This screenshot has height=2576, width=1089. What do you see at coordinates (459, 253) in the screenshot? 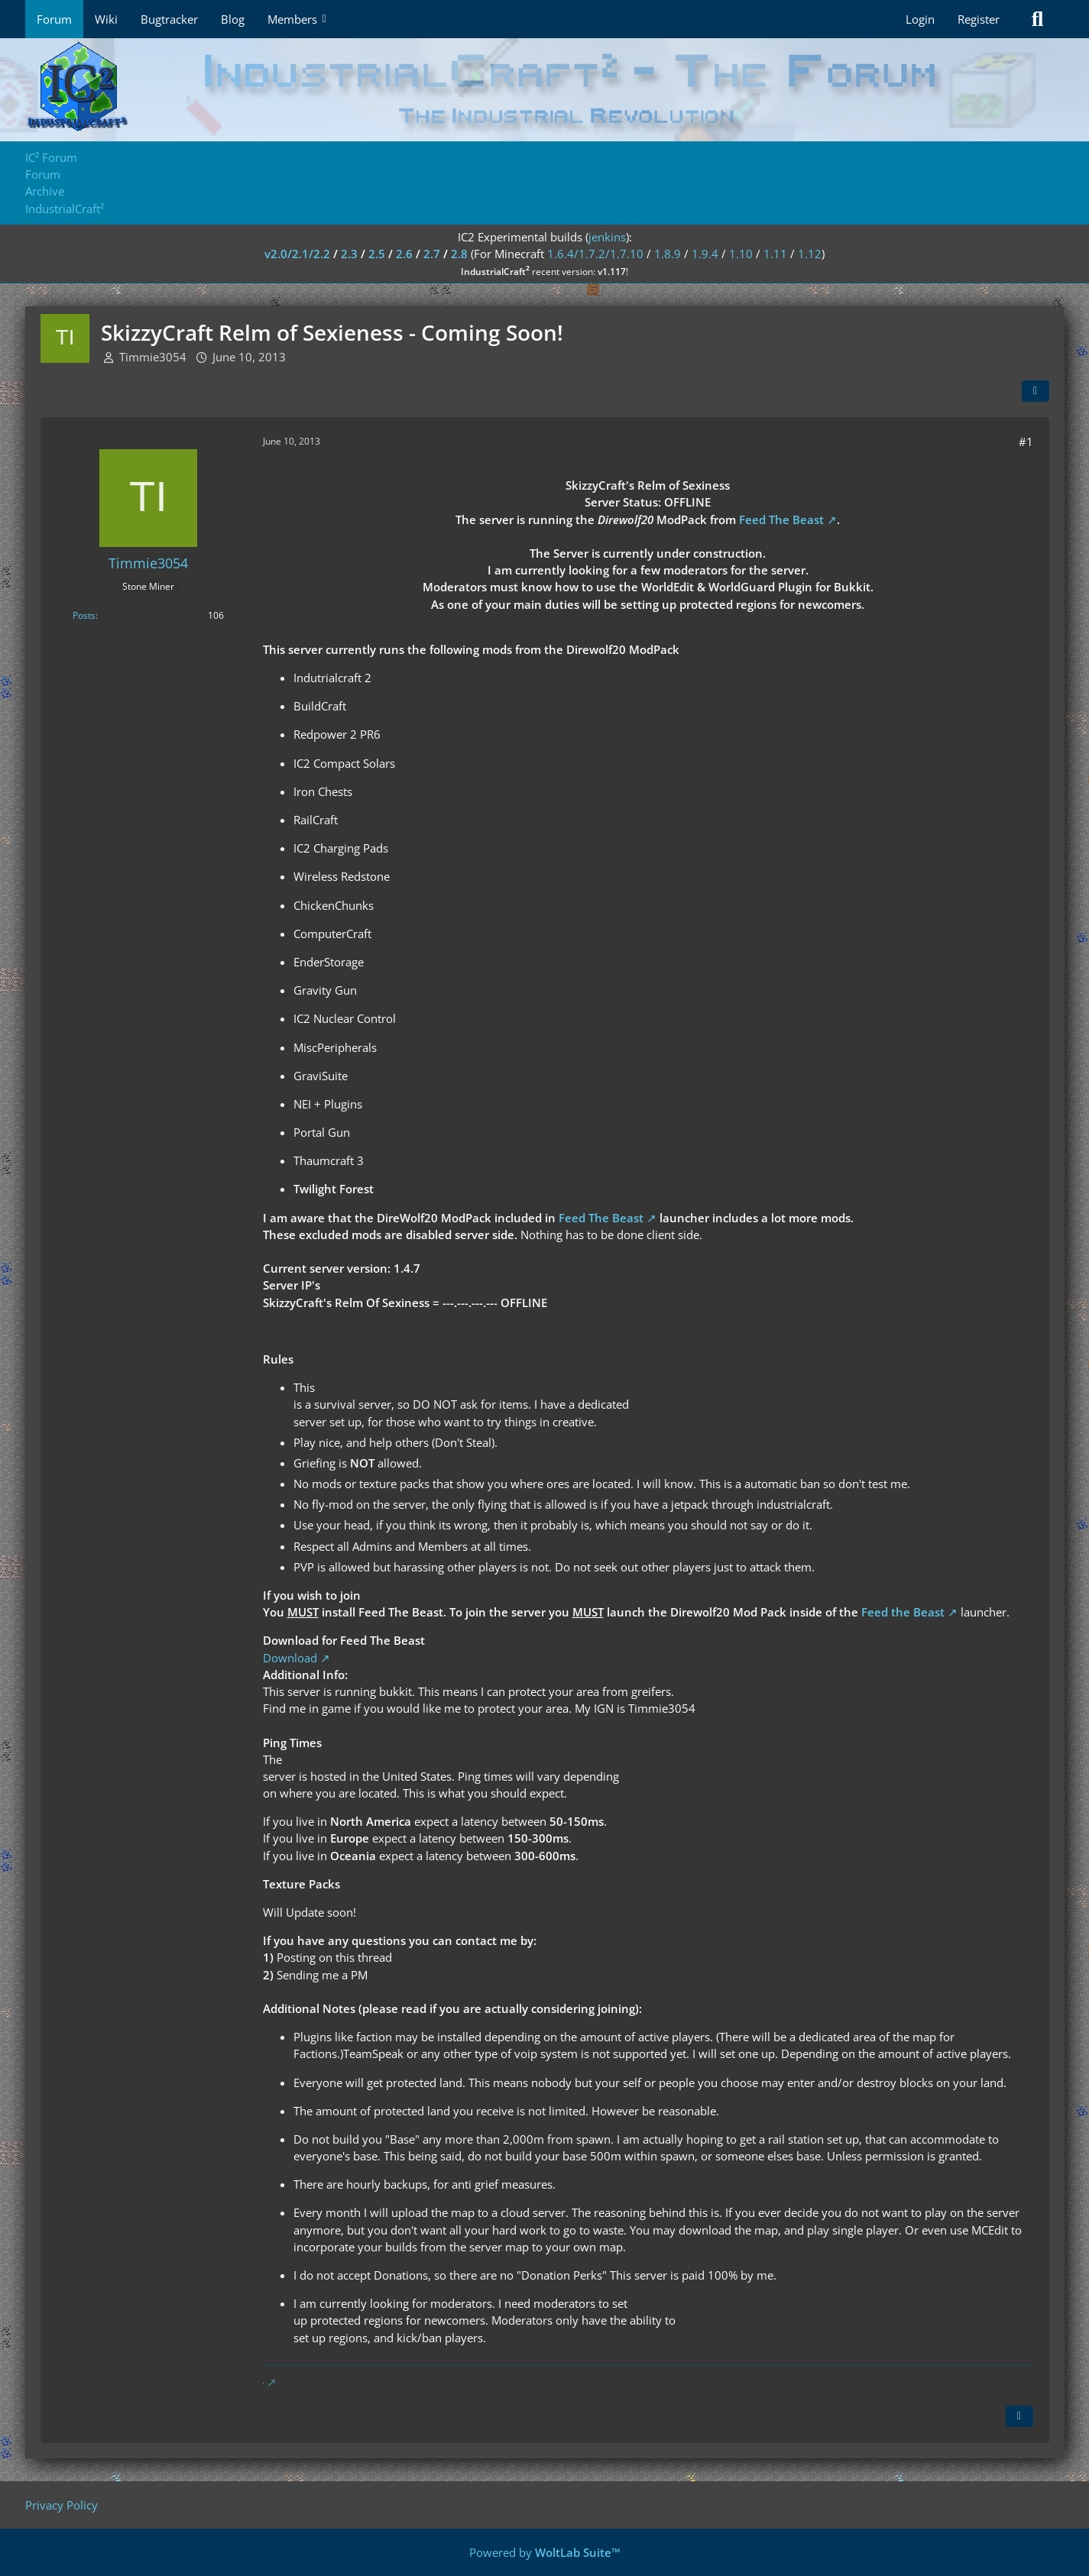
I see `2.8` at bounding box center [459, 253].